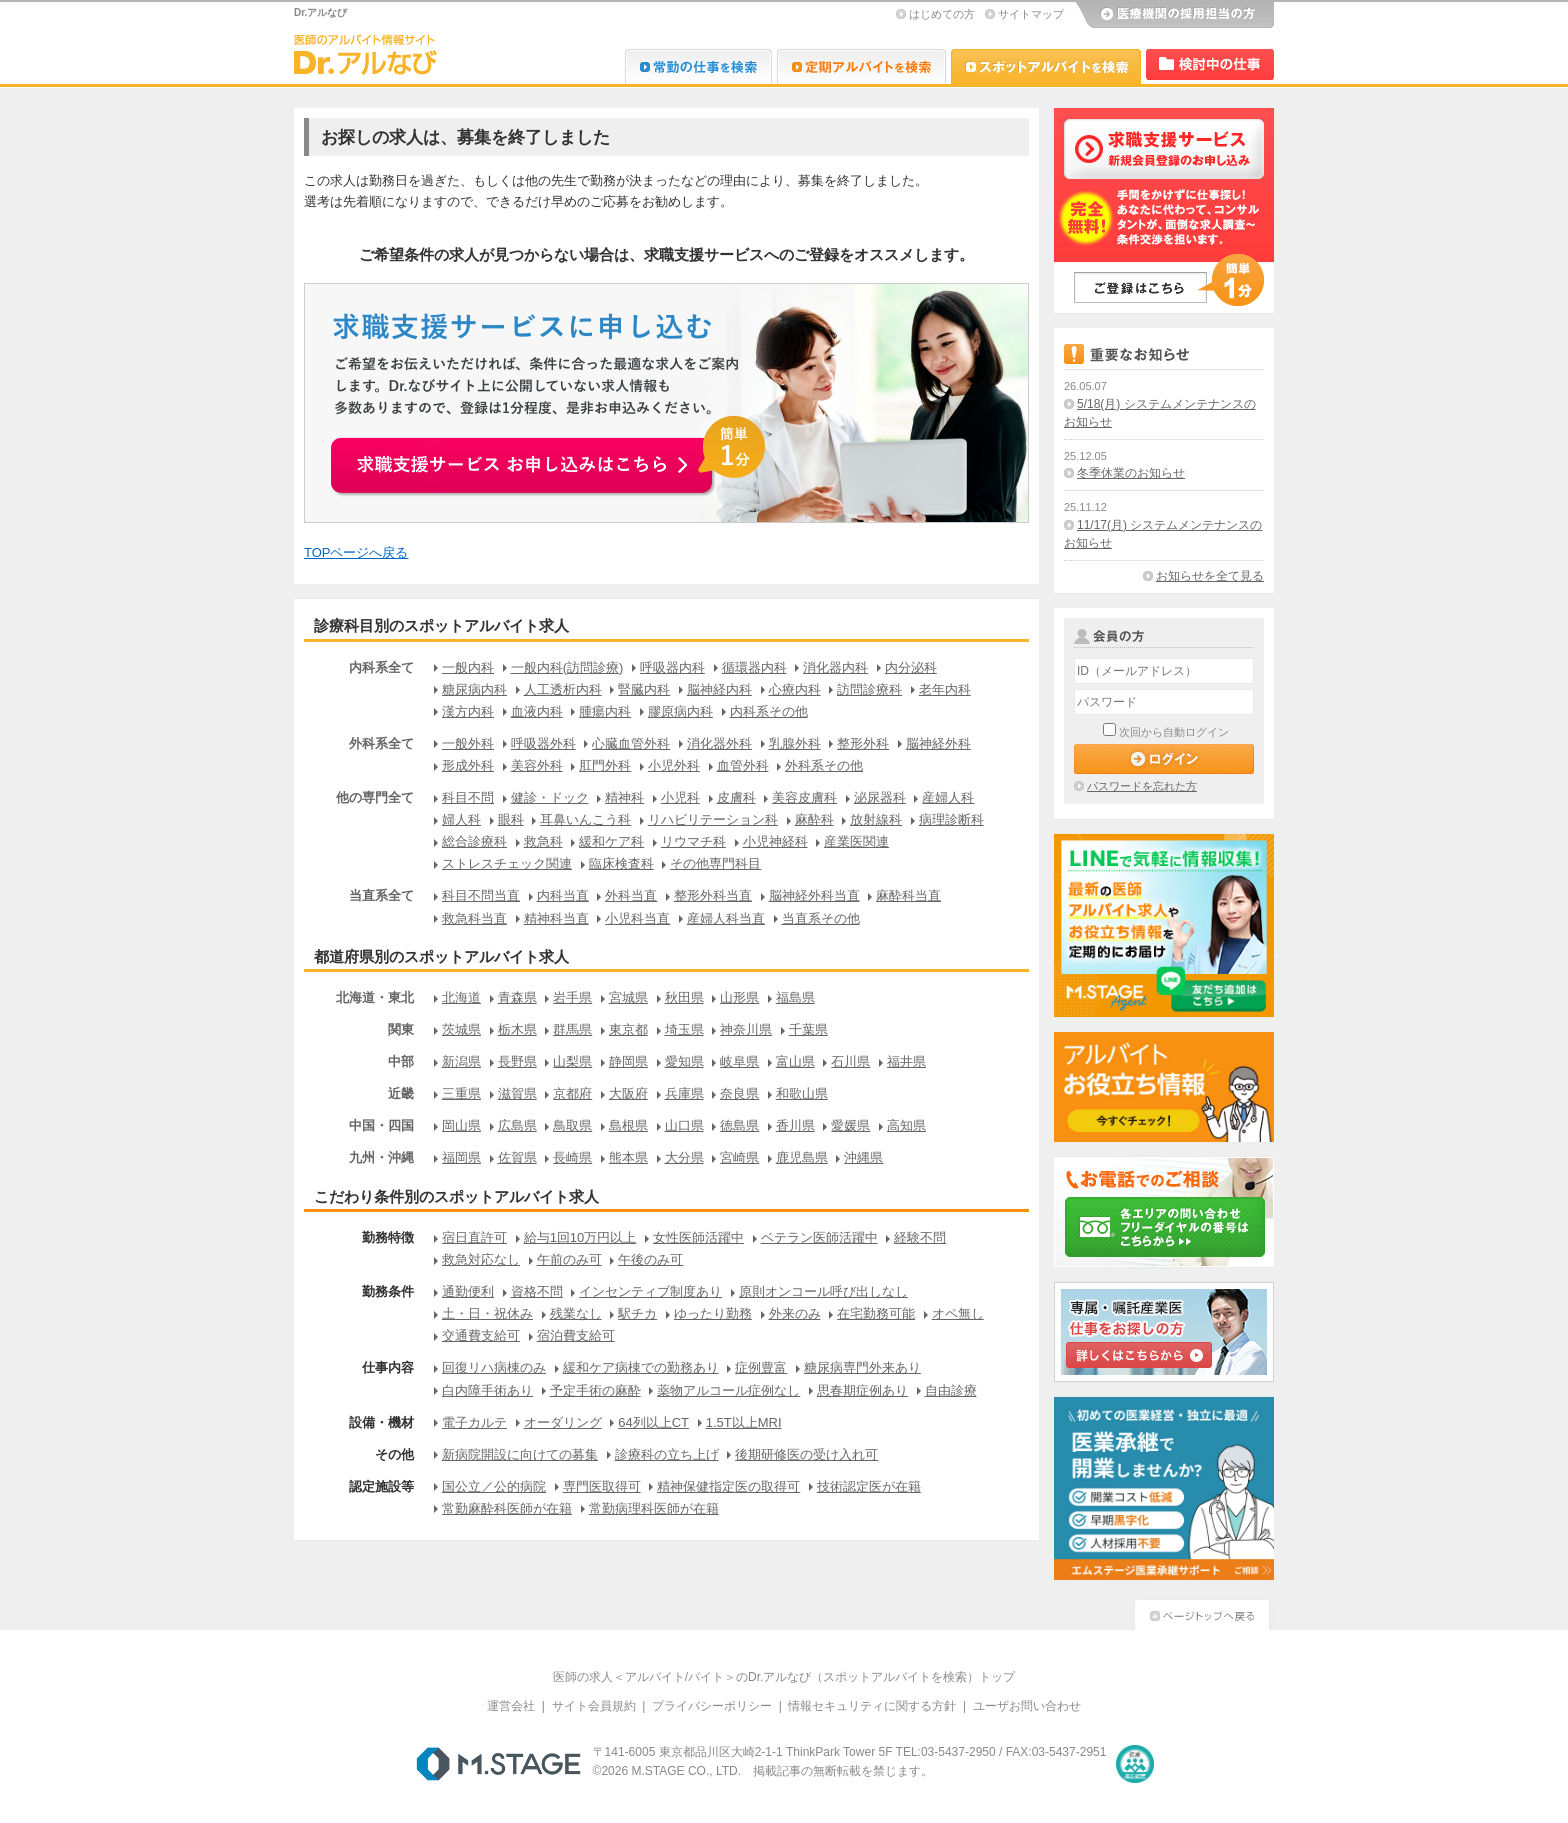  What do you see at coordinates (520, 1454) in the screenshot?
I see `新病院開設に向けての募集` at bounding box center [520, 1454].